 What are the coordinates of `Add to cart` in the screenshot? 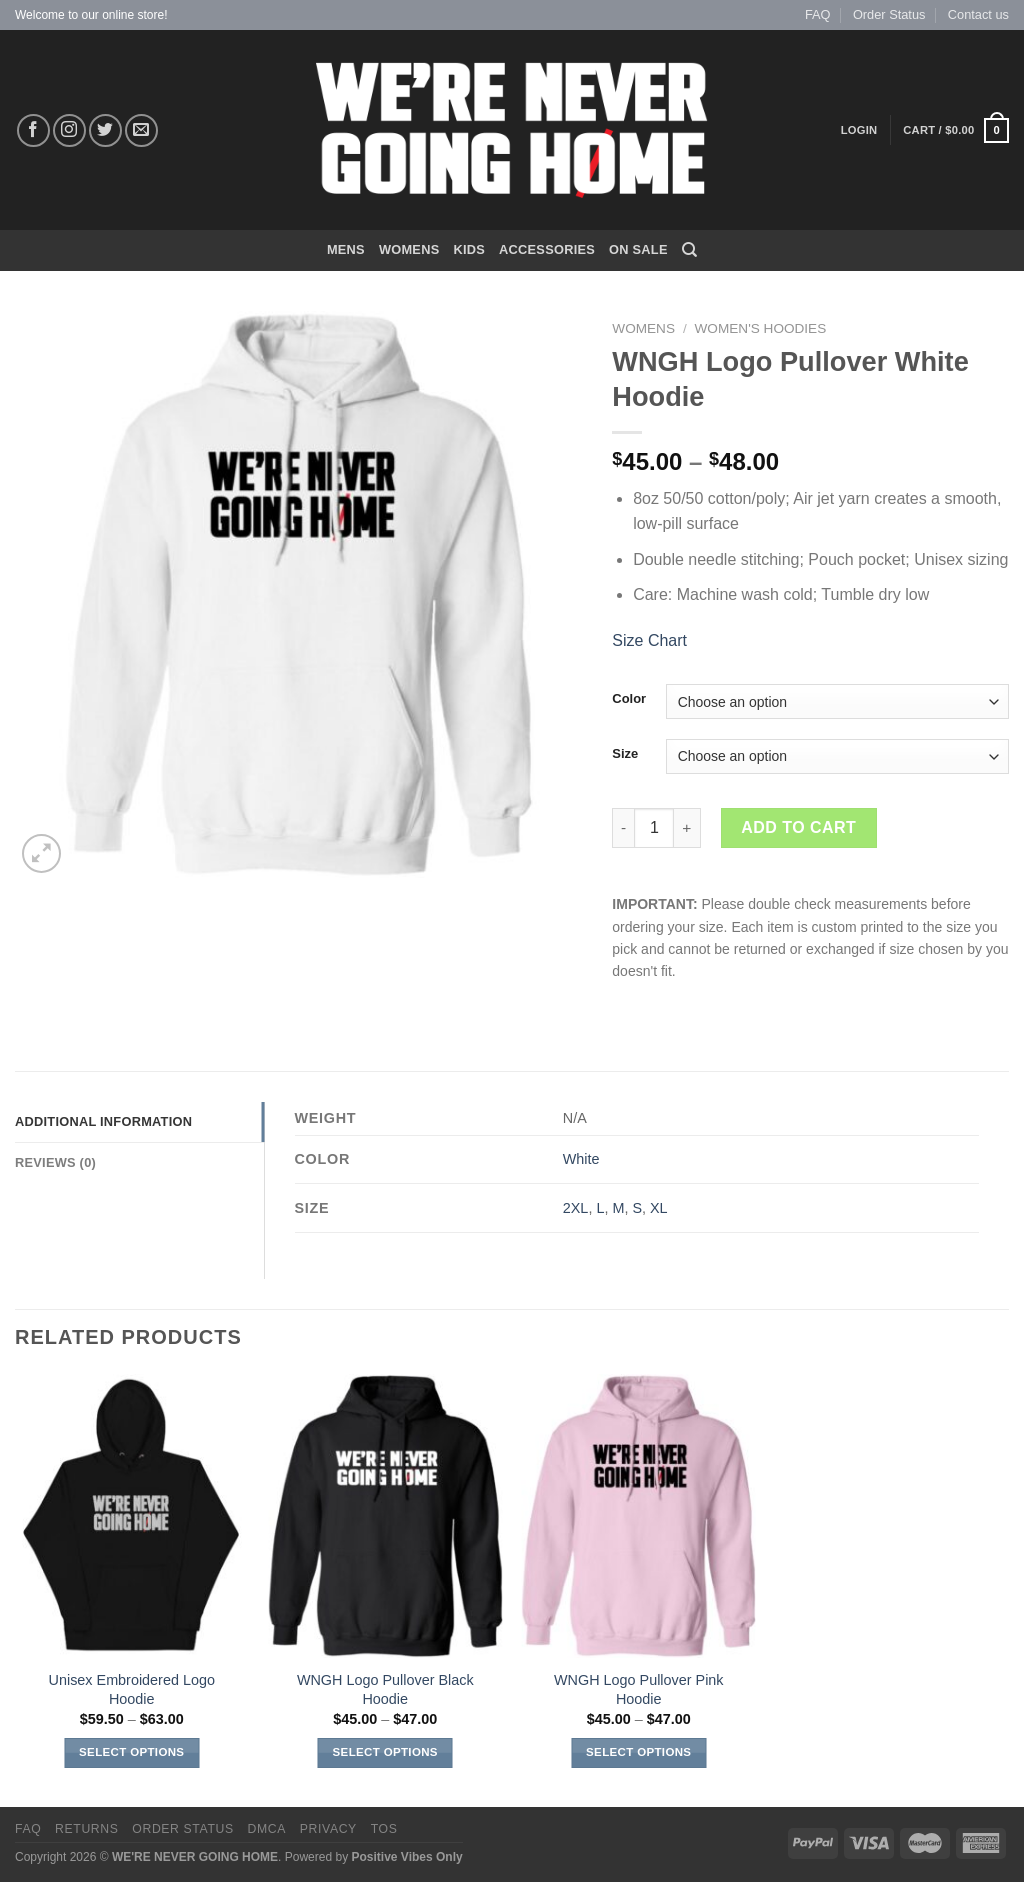 It's located at (798, 827).